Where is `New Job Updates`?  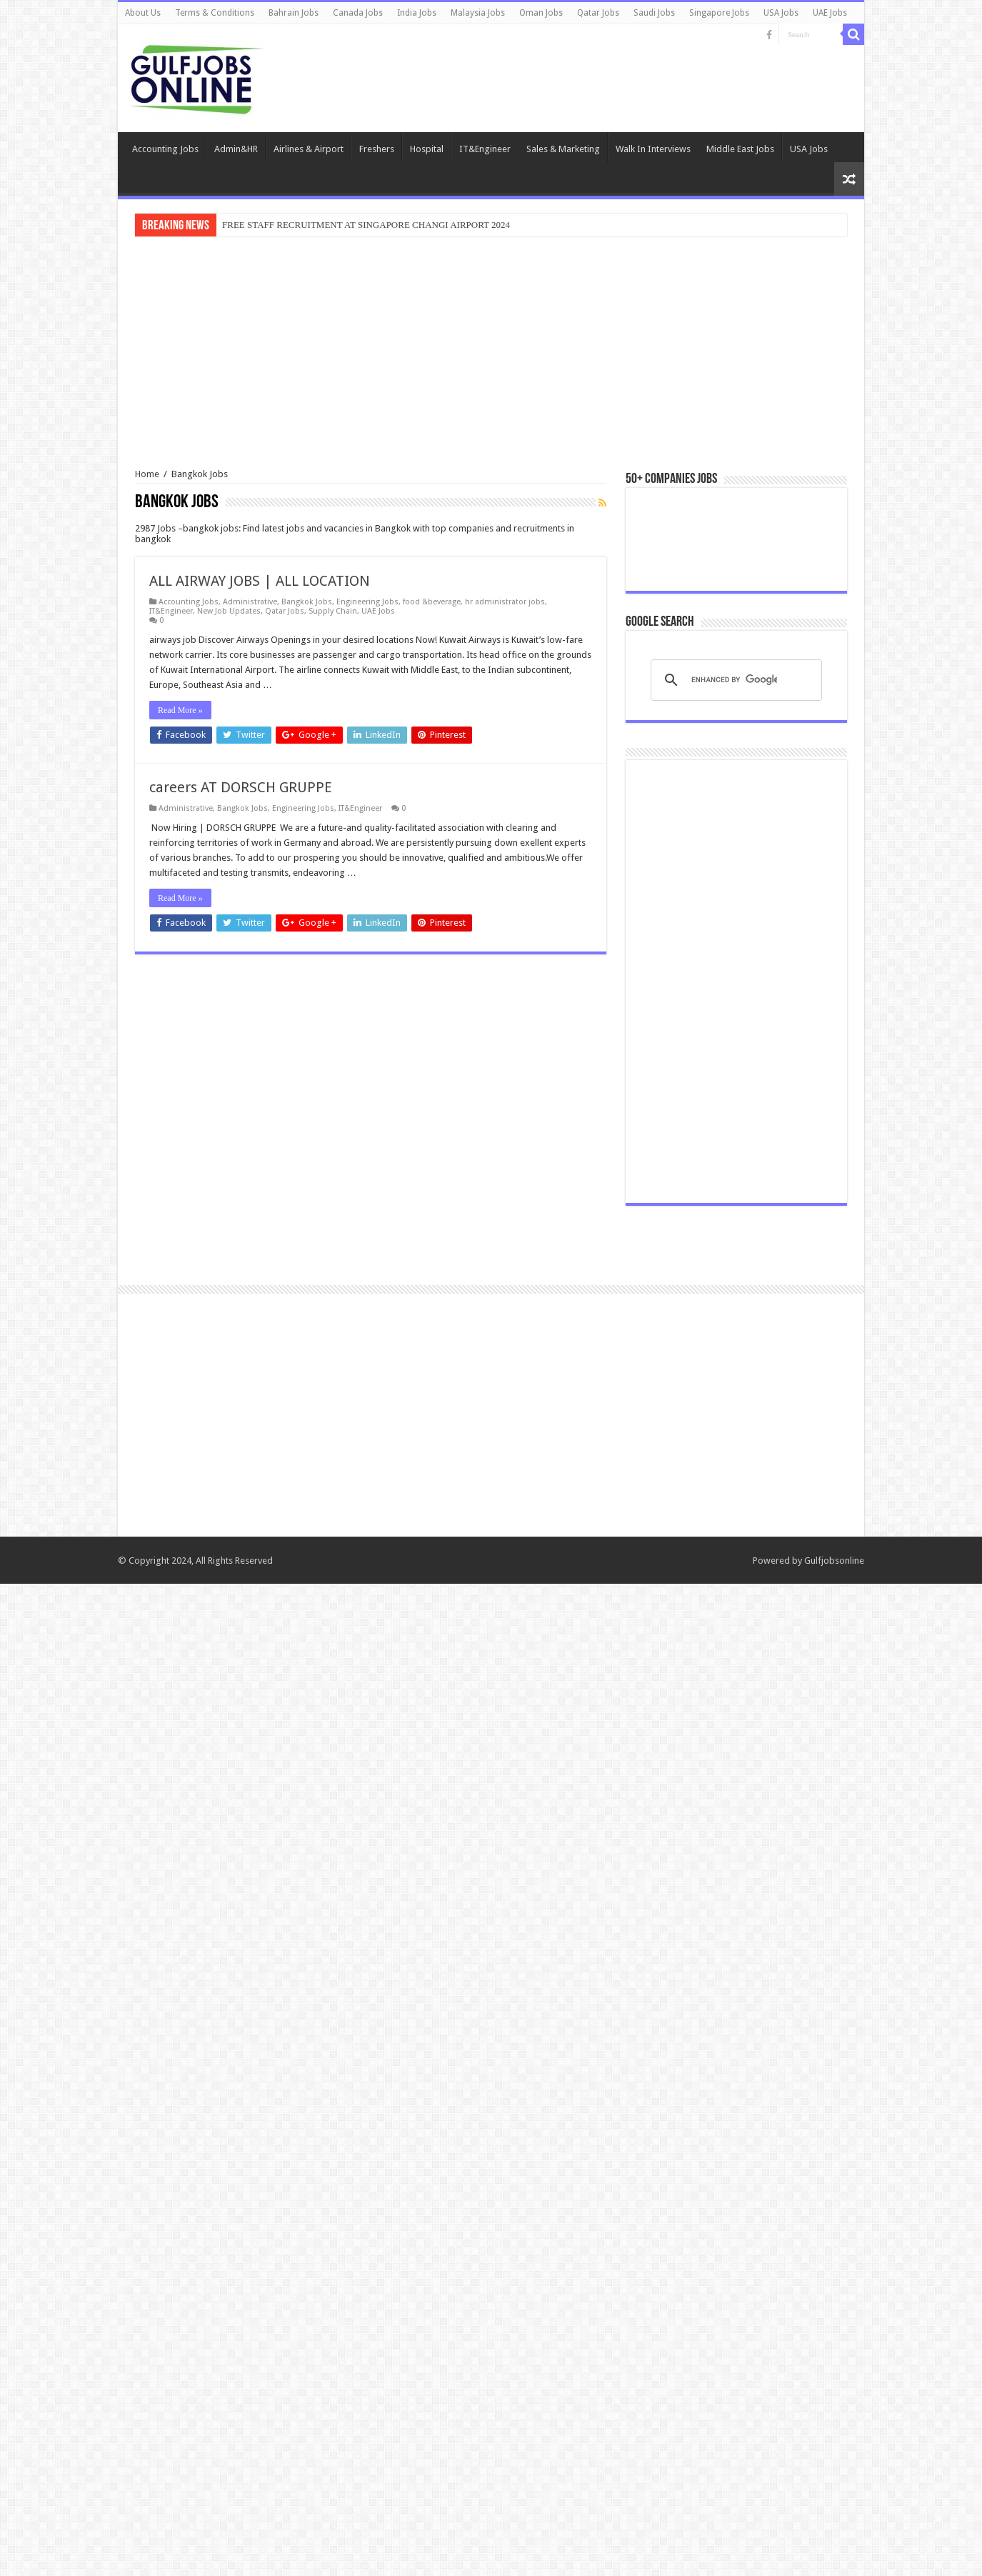 New Job Updates is located at coordinates (229, 611).